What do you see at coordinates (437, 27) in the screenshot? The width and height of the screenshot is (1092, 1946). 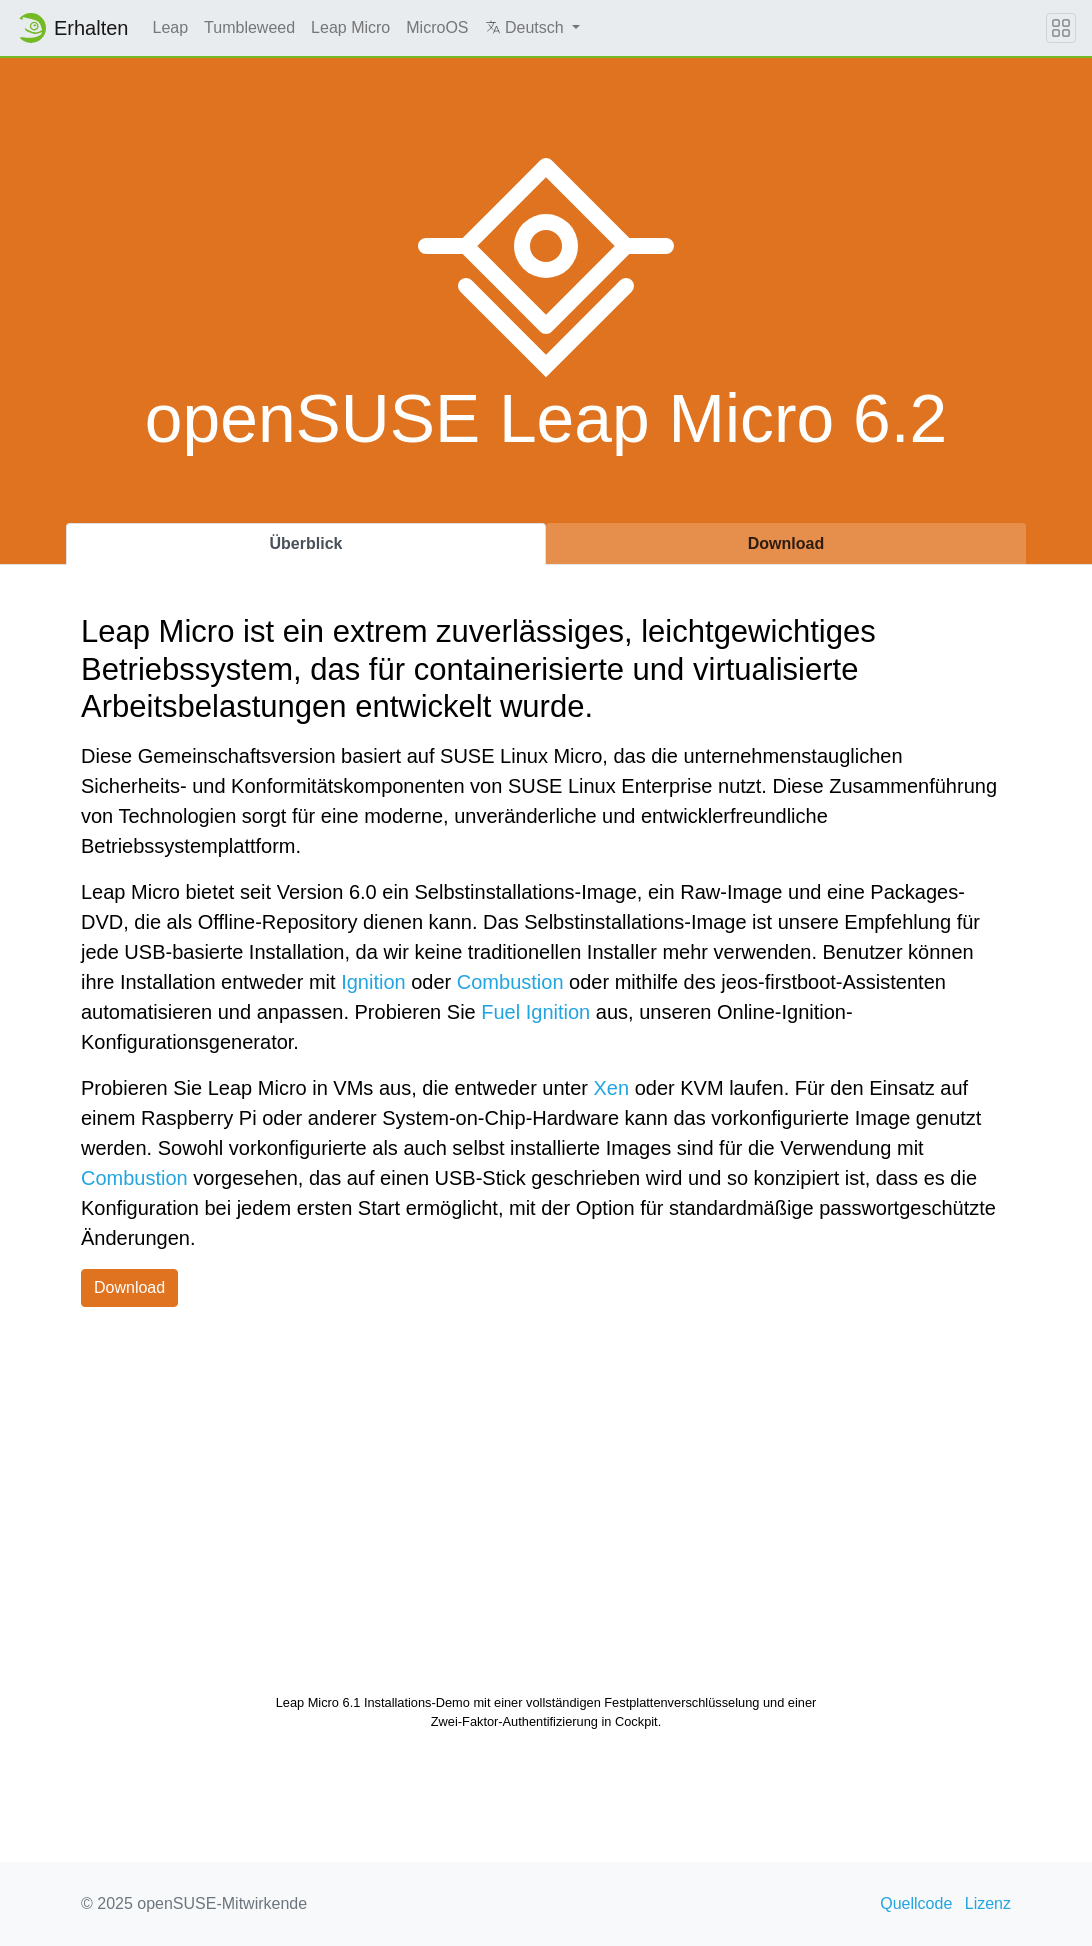 I see `MicroOS` at bounding box center [437, 27].